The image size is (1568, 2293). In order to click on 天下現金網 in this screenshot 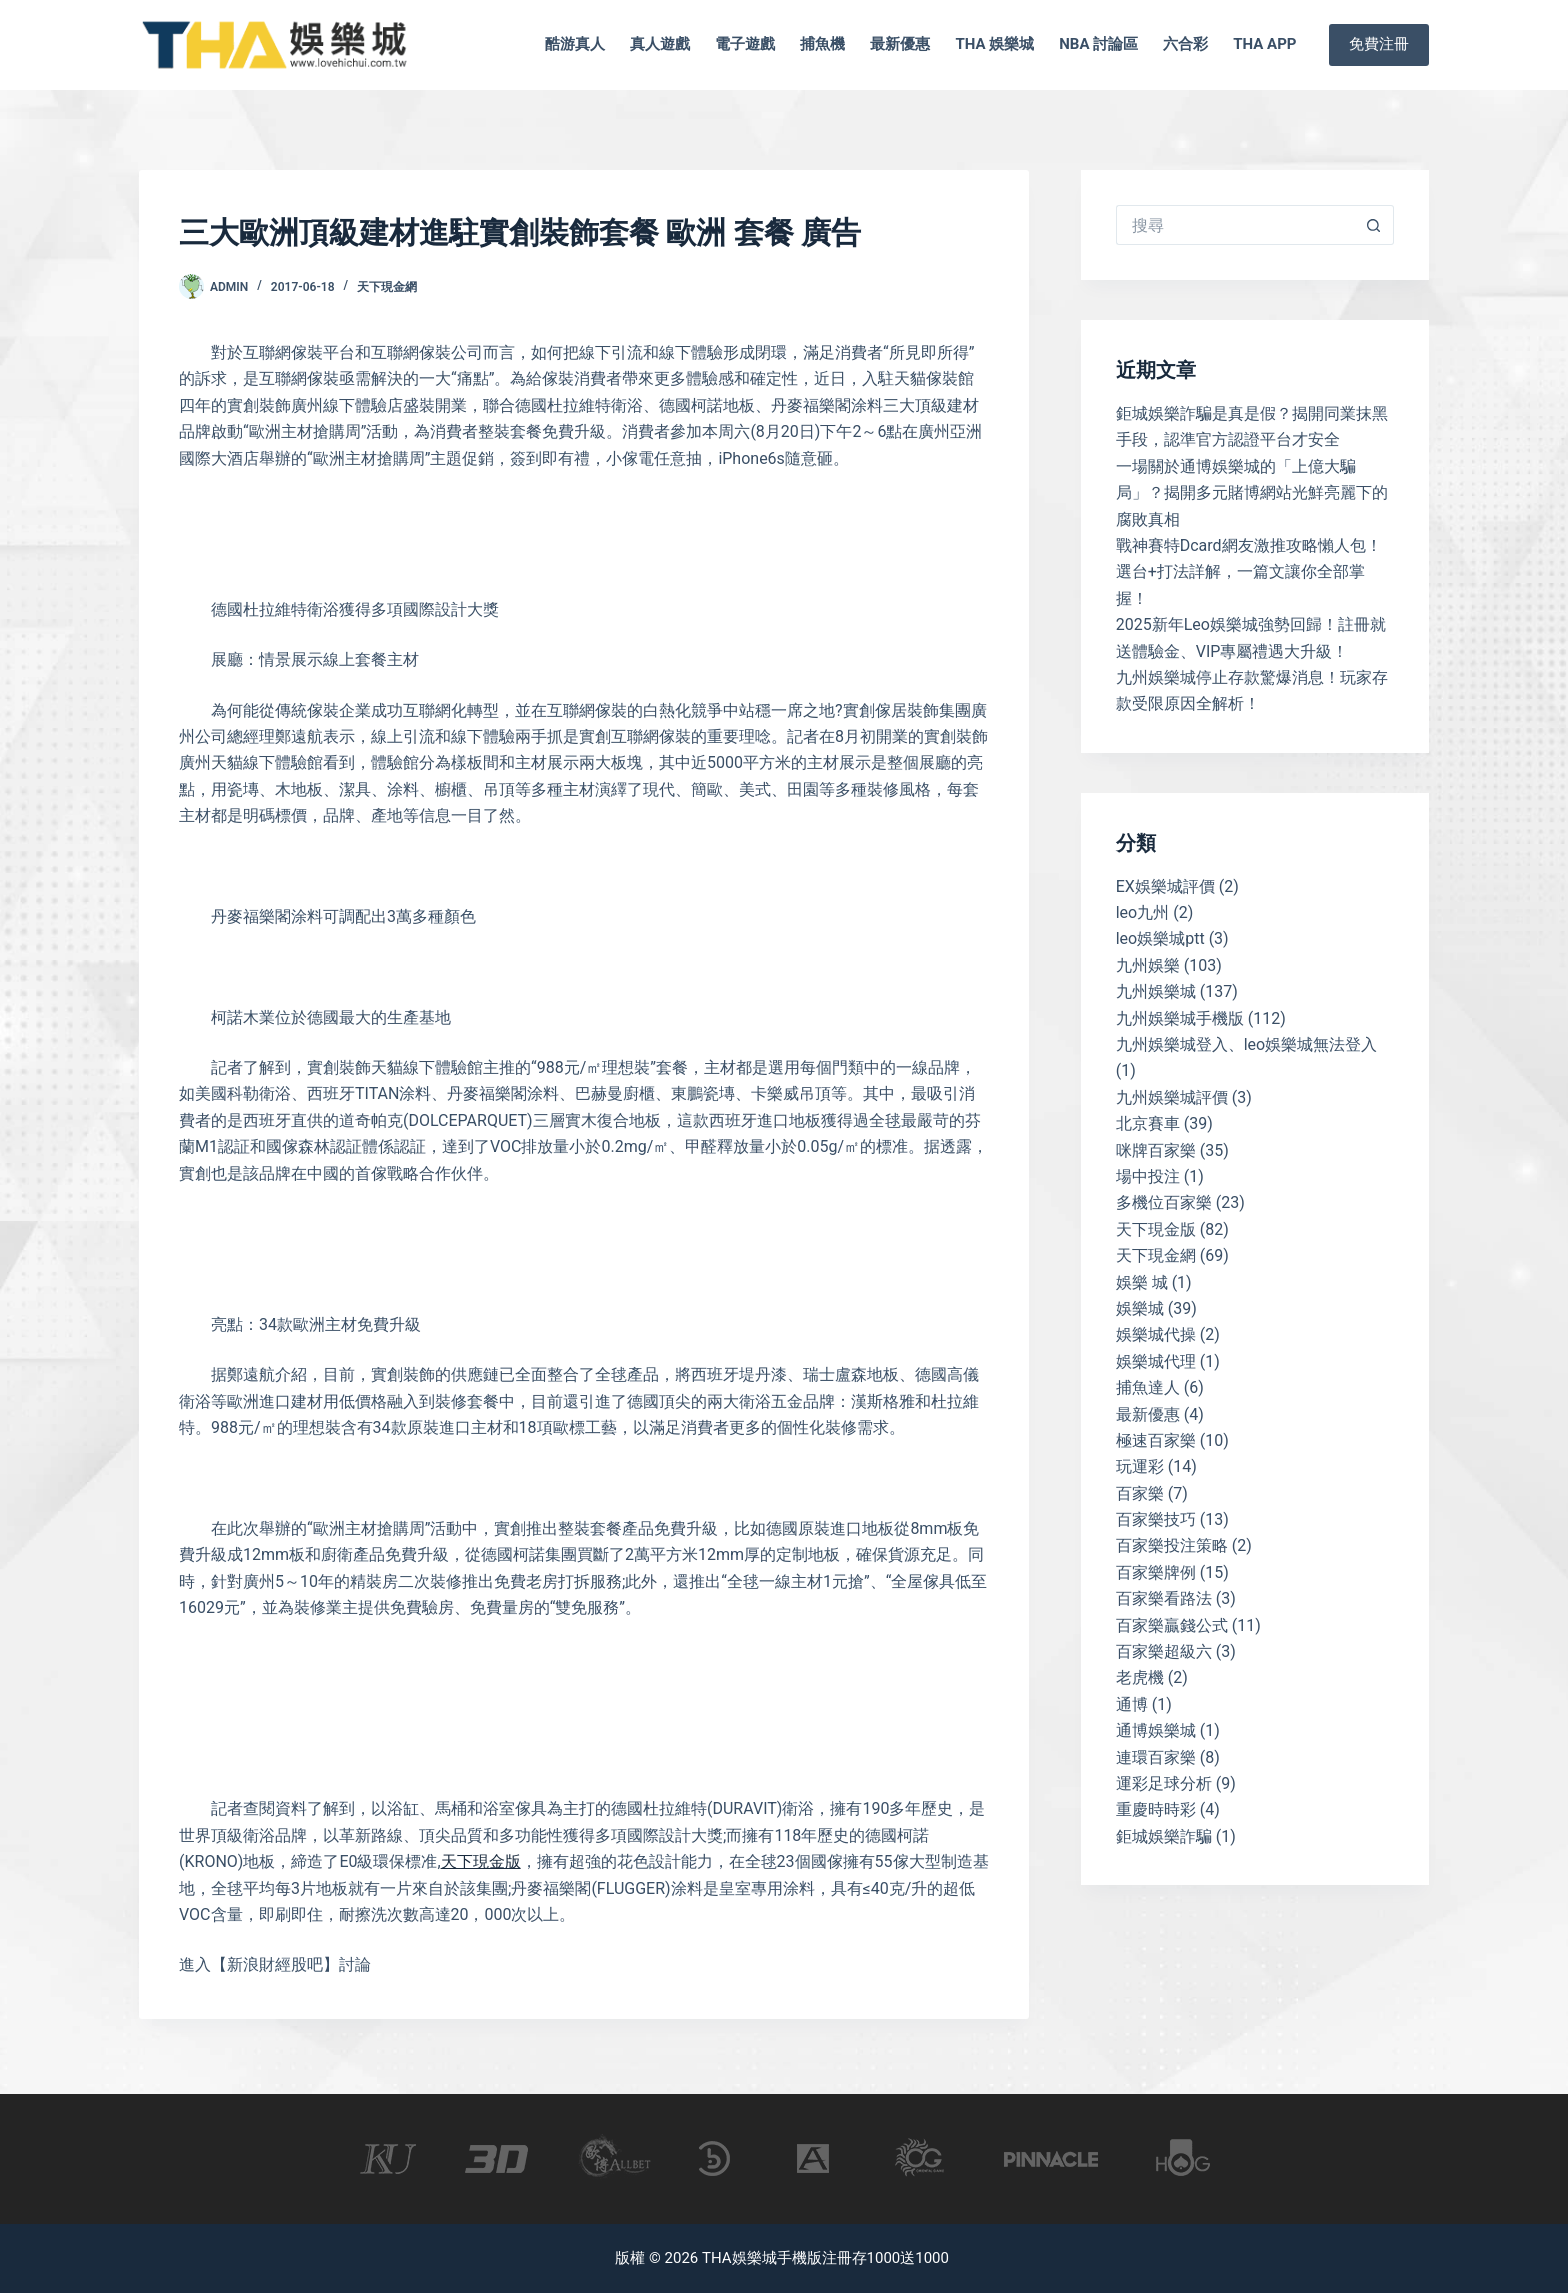, I will do `click(387, 287)`.